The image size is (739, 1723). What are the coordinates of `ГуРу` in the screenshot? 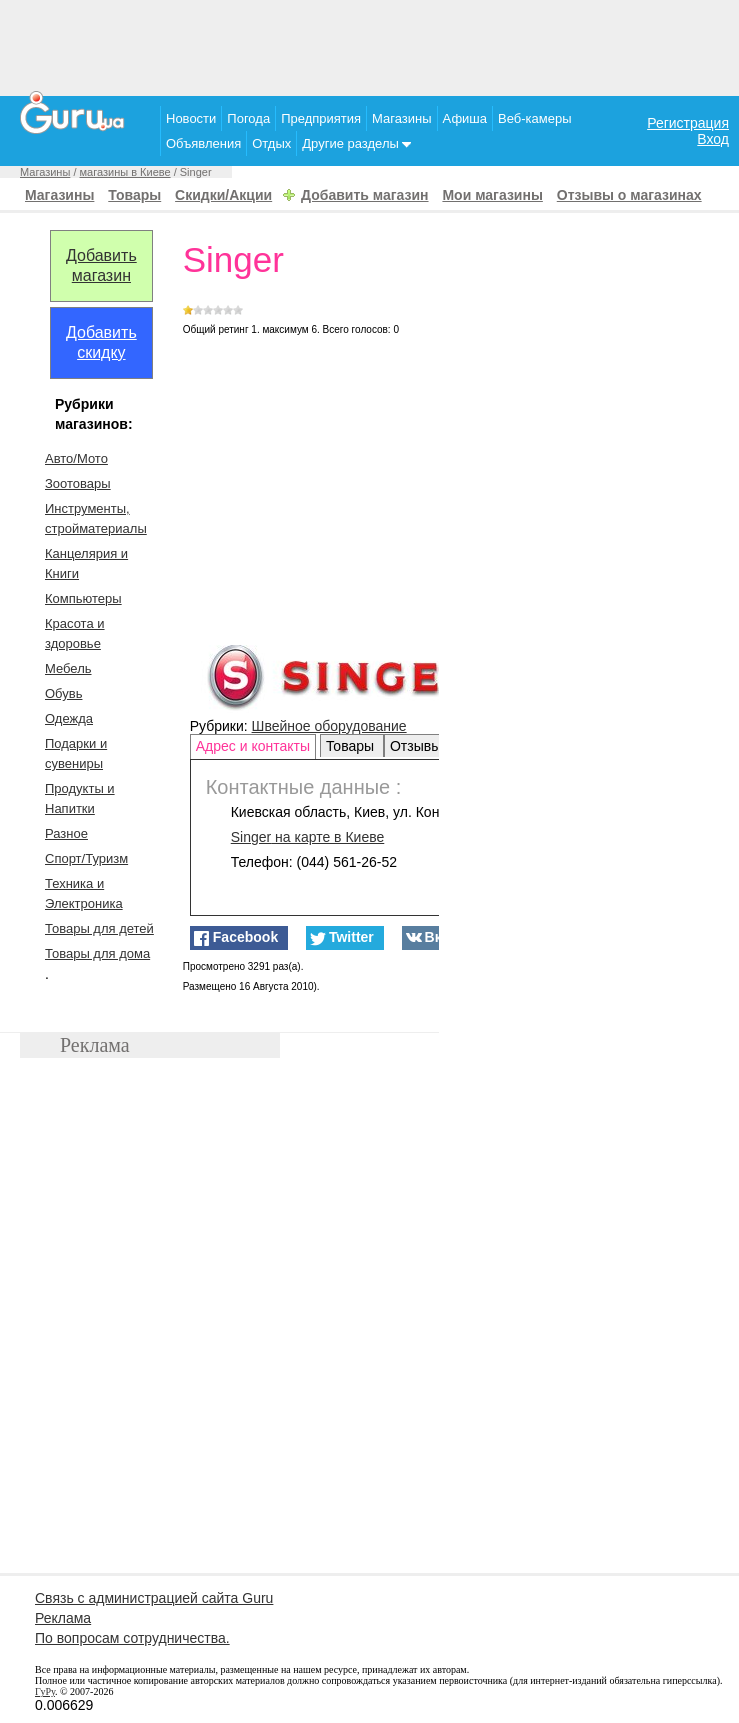 It's located at (45, 1691).